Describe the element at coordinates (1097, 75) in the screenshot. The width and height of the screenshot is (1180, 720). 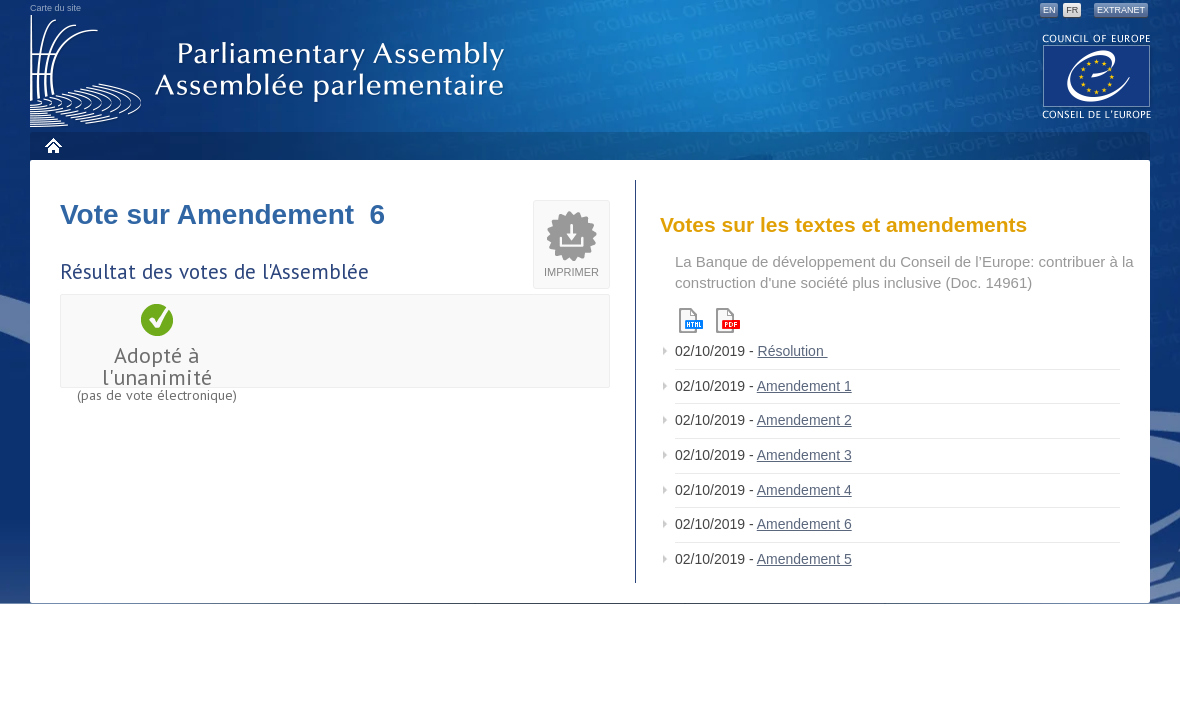
I see `The COE website` at that location.